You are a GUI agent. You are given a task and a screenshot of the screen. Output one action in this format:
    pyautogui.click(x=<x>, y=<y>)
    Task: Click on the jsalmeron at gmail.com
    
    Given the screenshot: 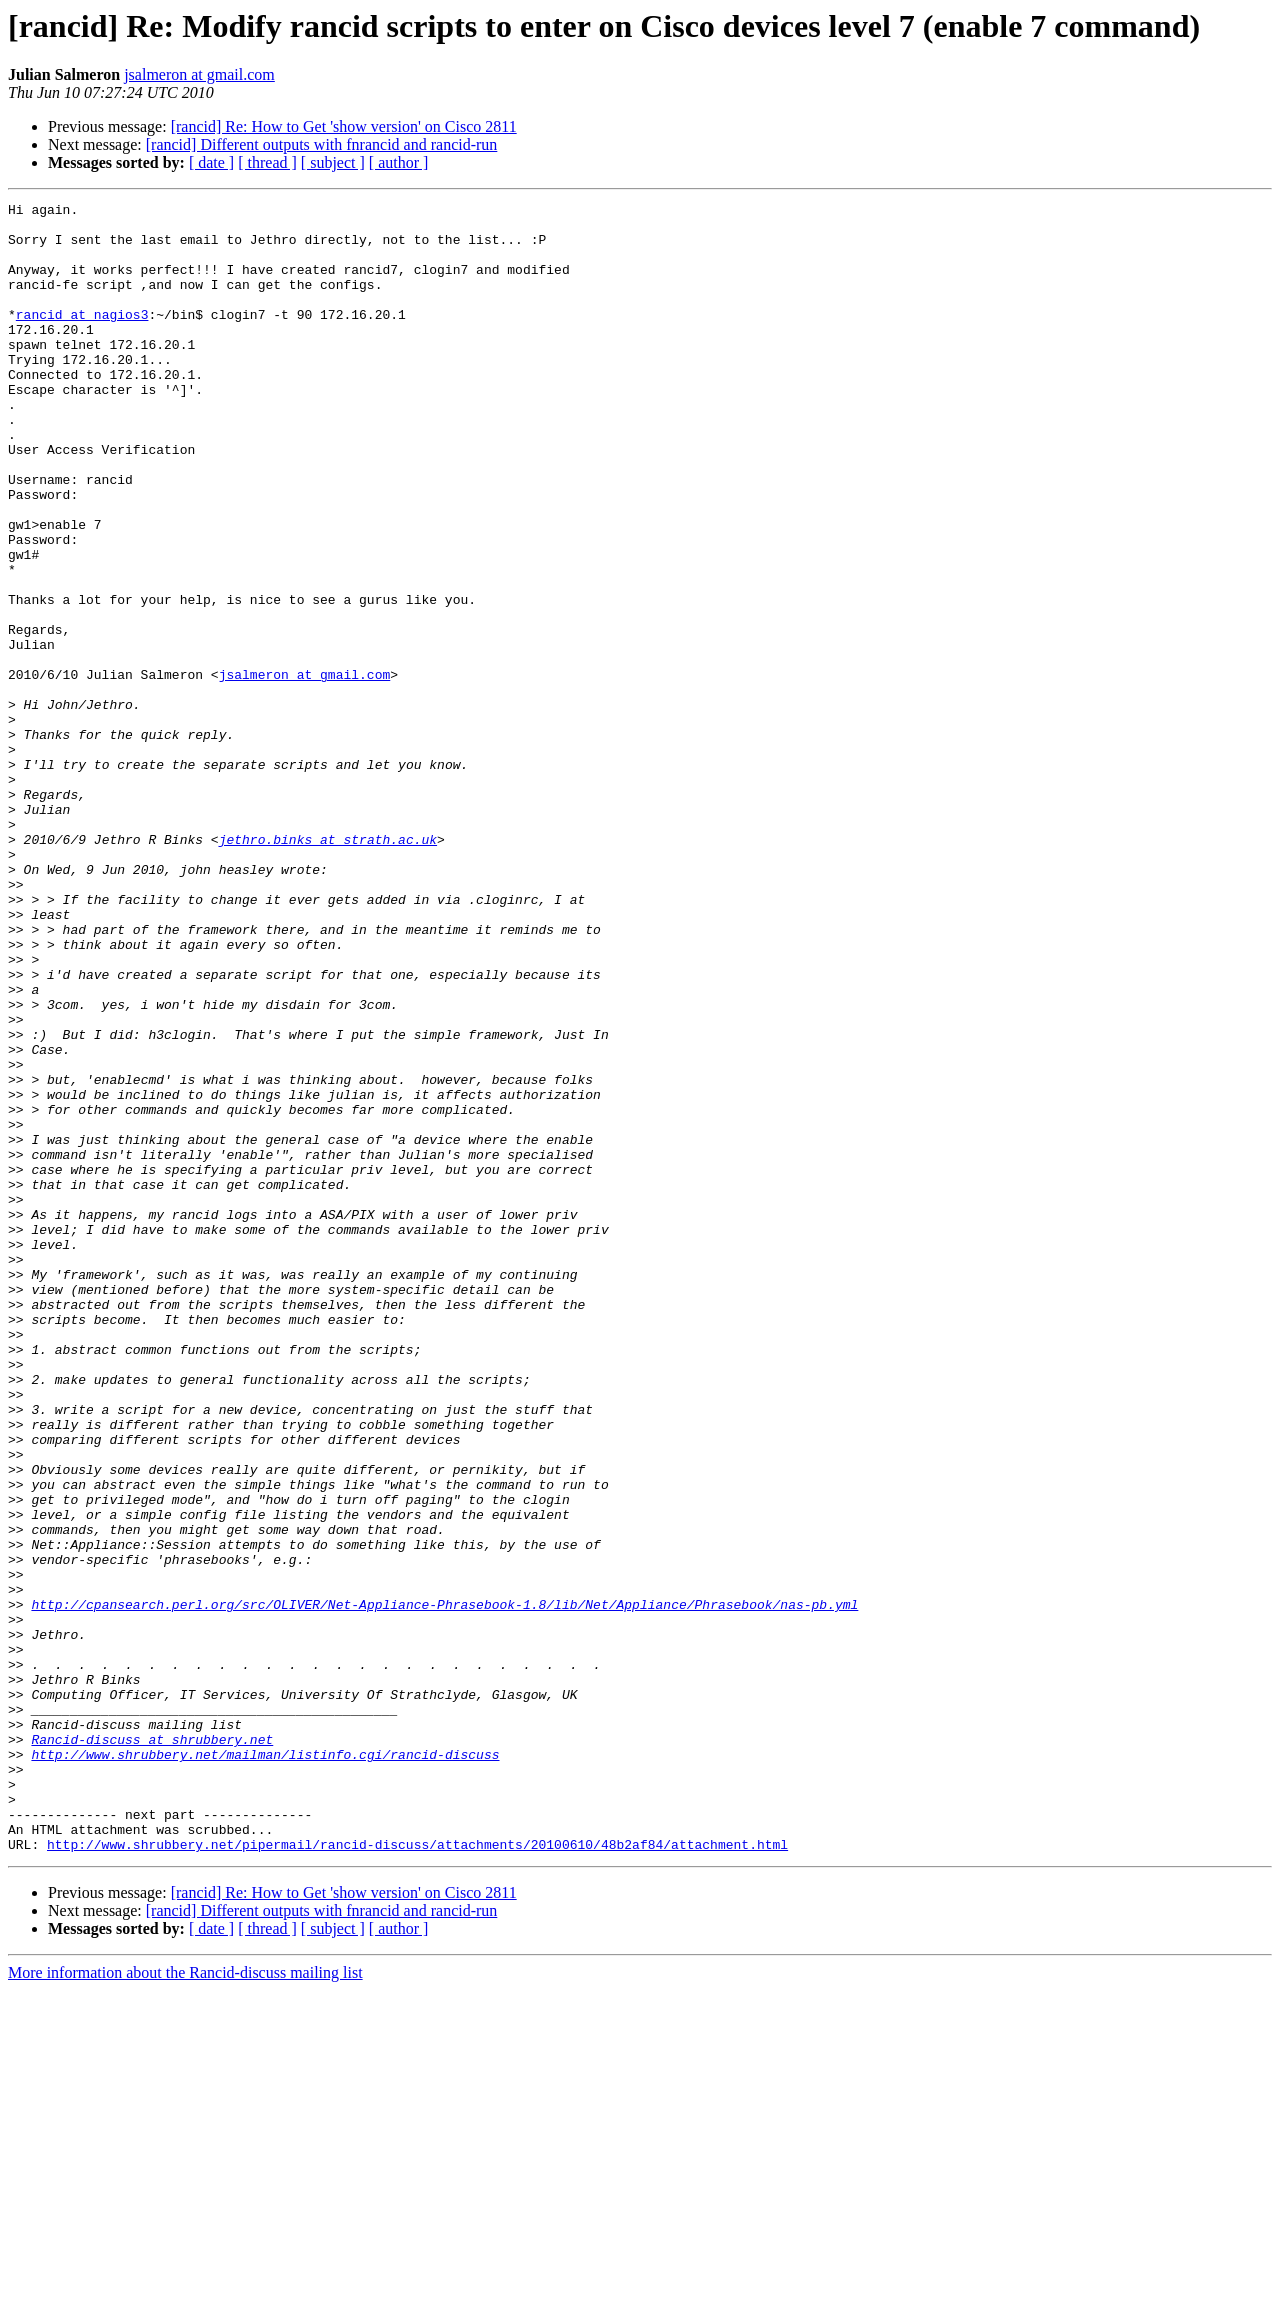 What is the action you would take?
    pyautogui.click(x=199, y=74)
    